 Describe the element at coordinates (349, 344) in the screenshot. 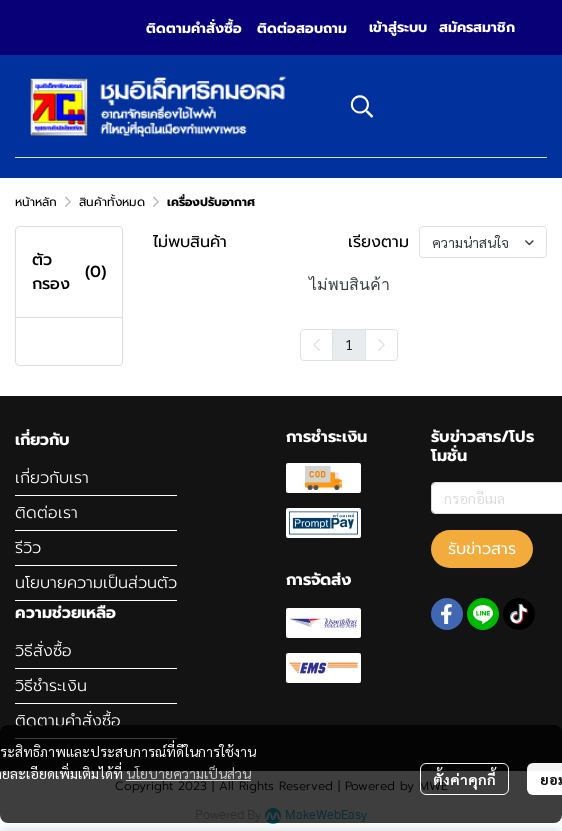

I see `1 [menuitemradio]` at that location.